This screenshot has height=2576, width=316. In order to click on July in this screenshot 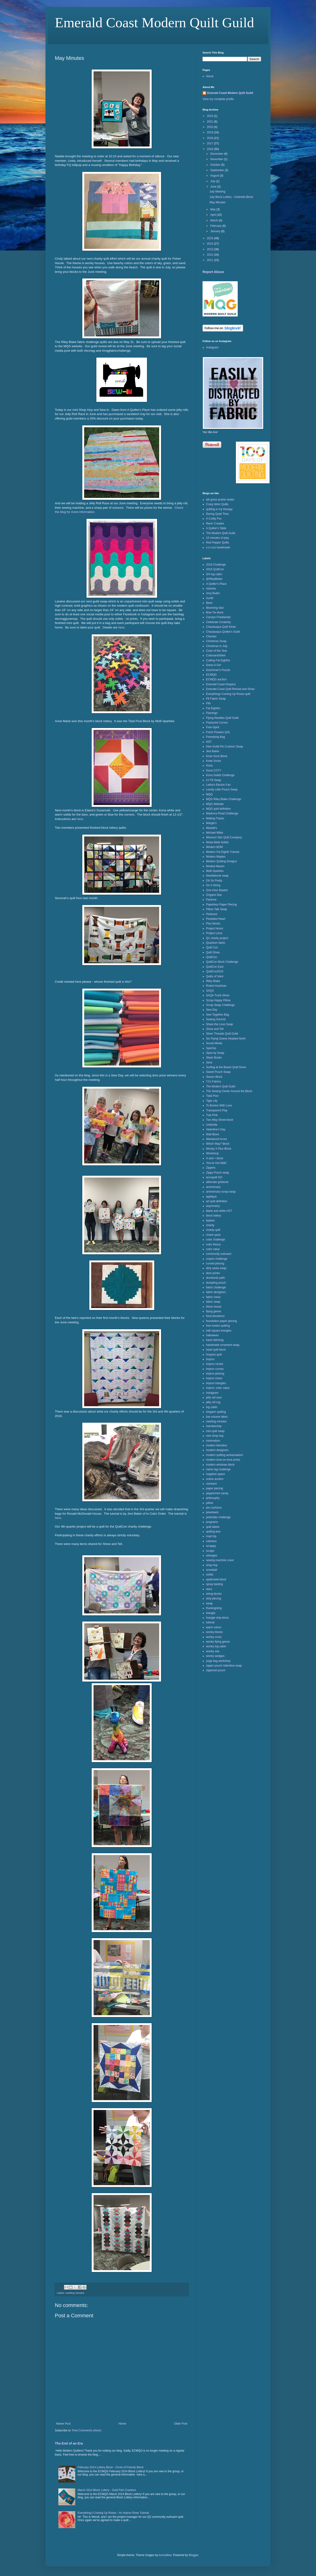, I will do `click(213, 181)`.